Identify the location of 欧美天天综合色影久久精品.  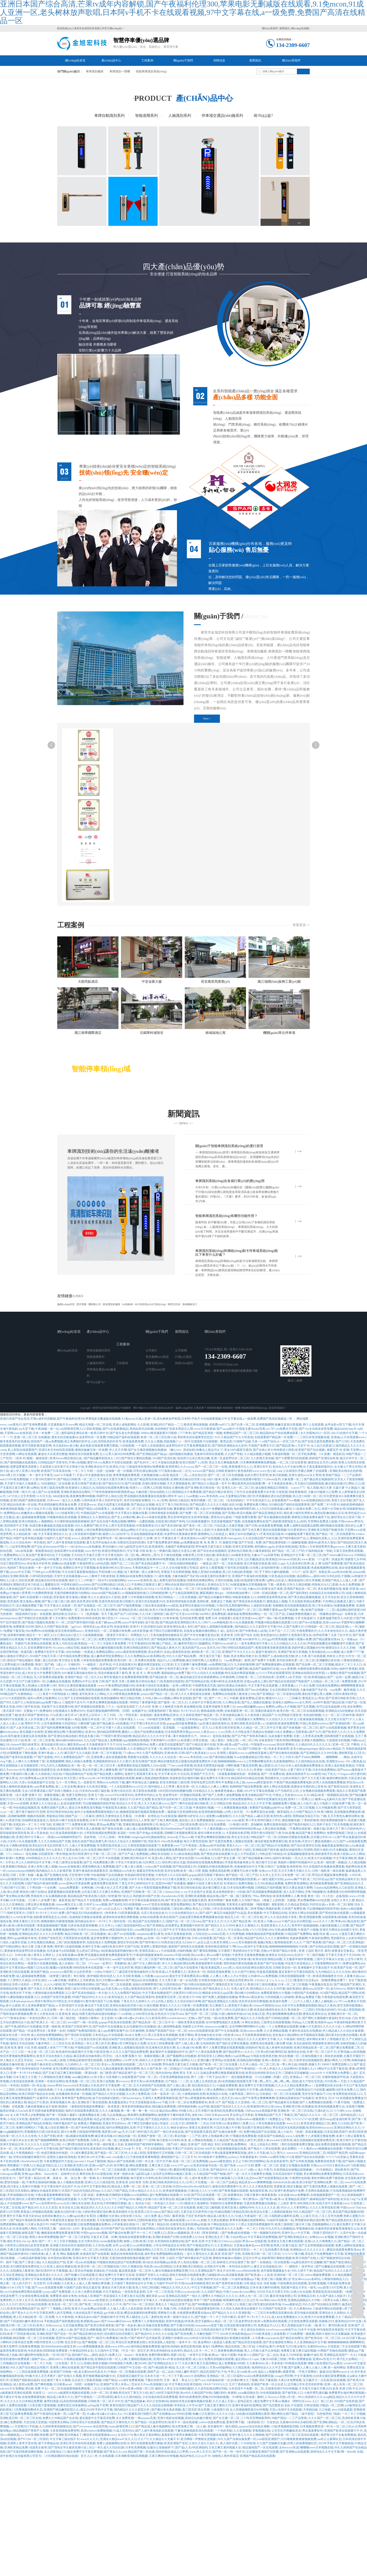
(54, 2056).